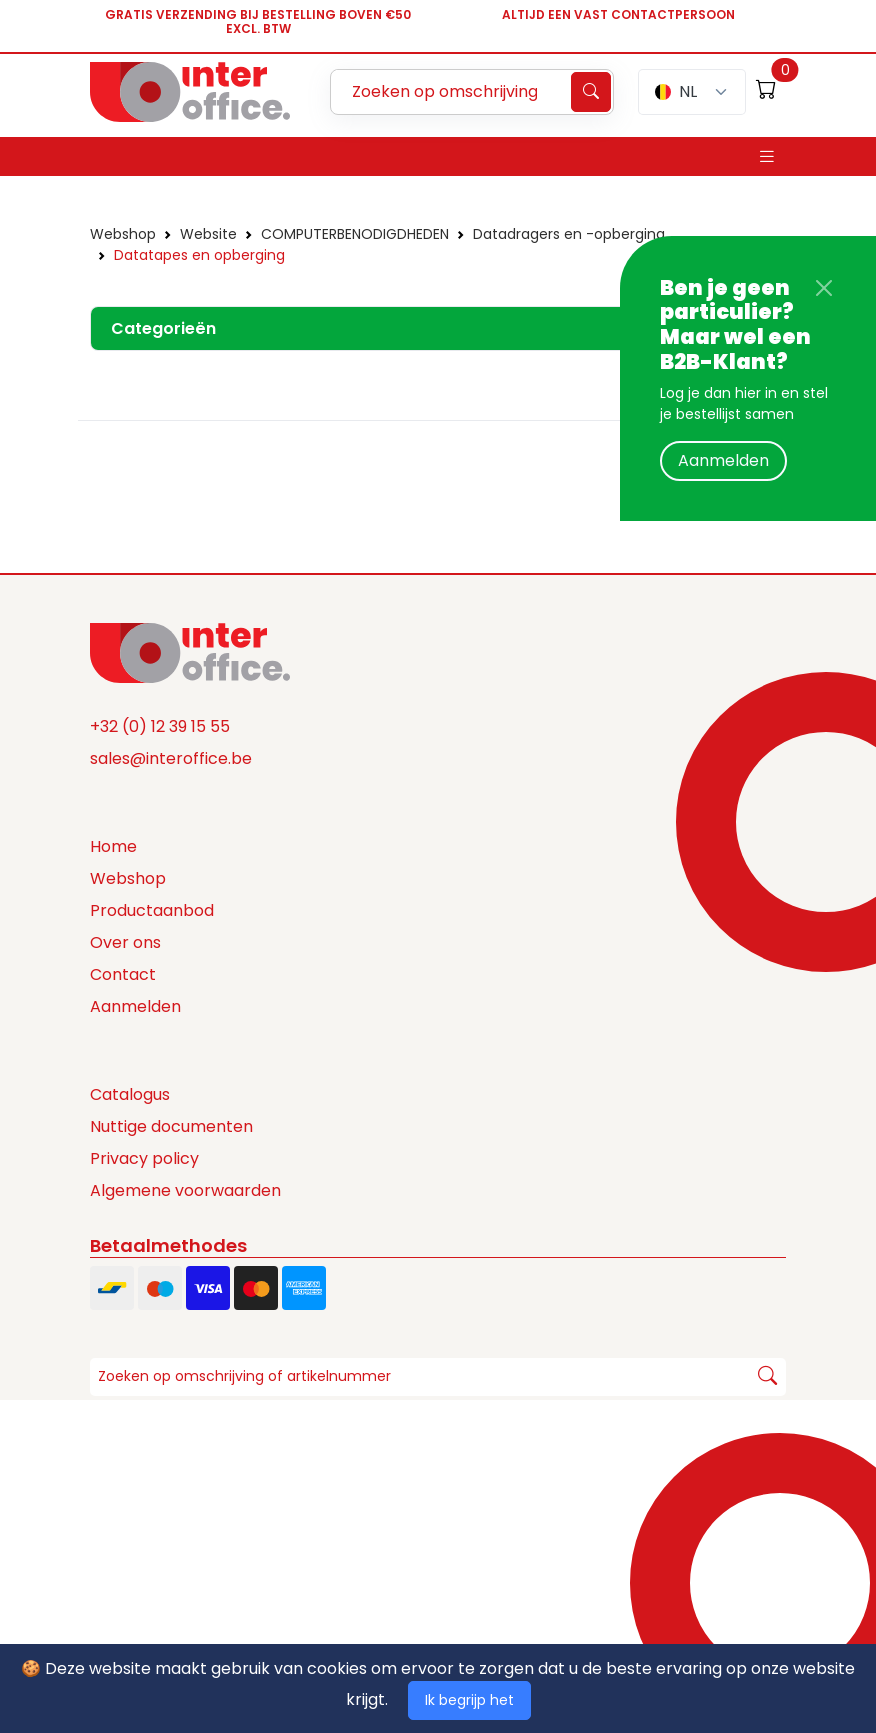  Describe the element at coordinates (199, 255) in the screenshot. I see `Datatapes en opberging` at that location.